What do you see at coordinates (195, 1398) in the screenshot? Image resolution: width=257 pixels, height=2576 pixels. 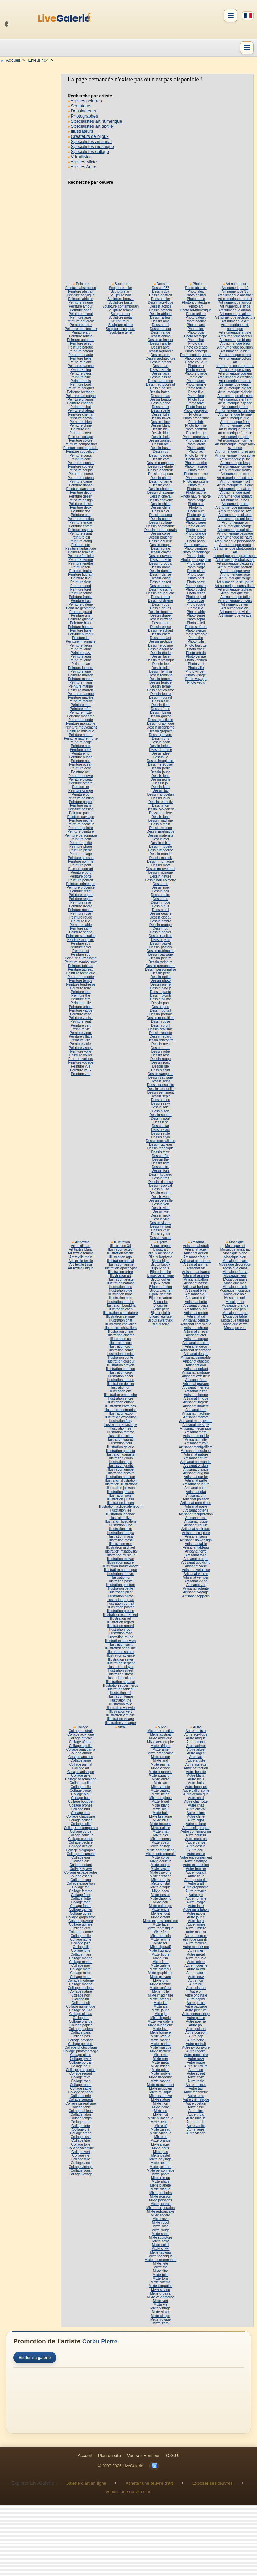 I see `Artisanat limoge` at bounding box center [195, 1398].